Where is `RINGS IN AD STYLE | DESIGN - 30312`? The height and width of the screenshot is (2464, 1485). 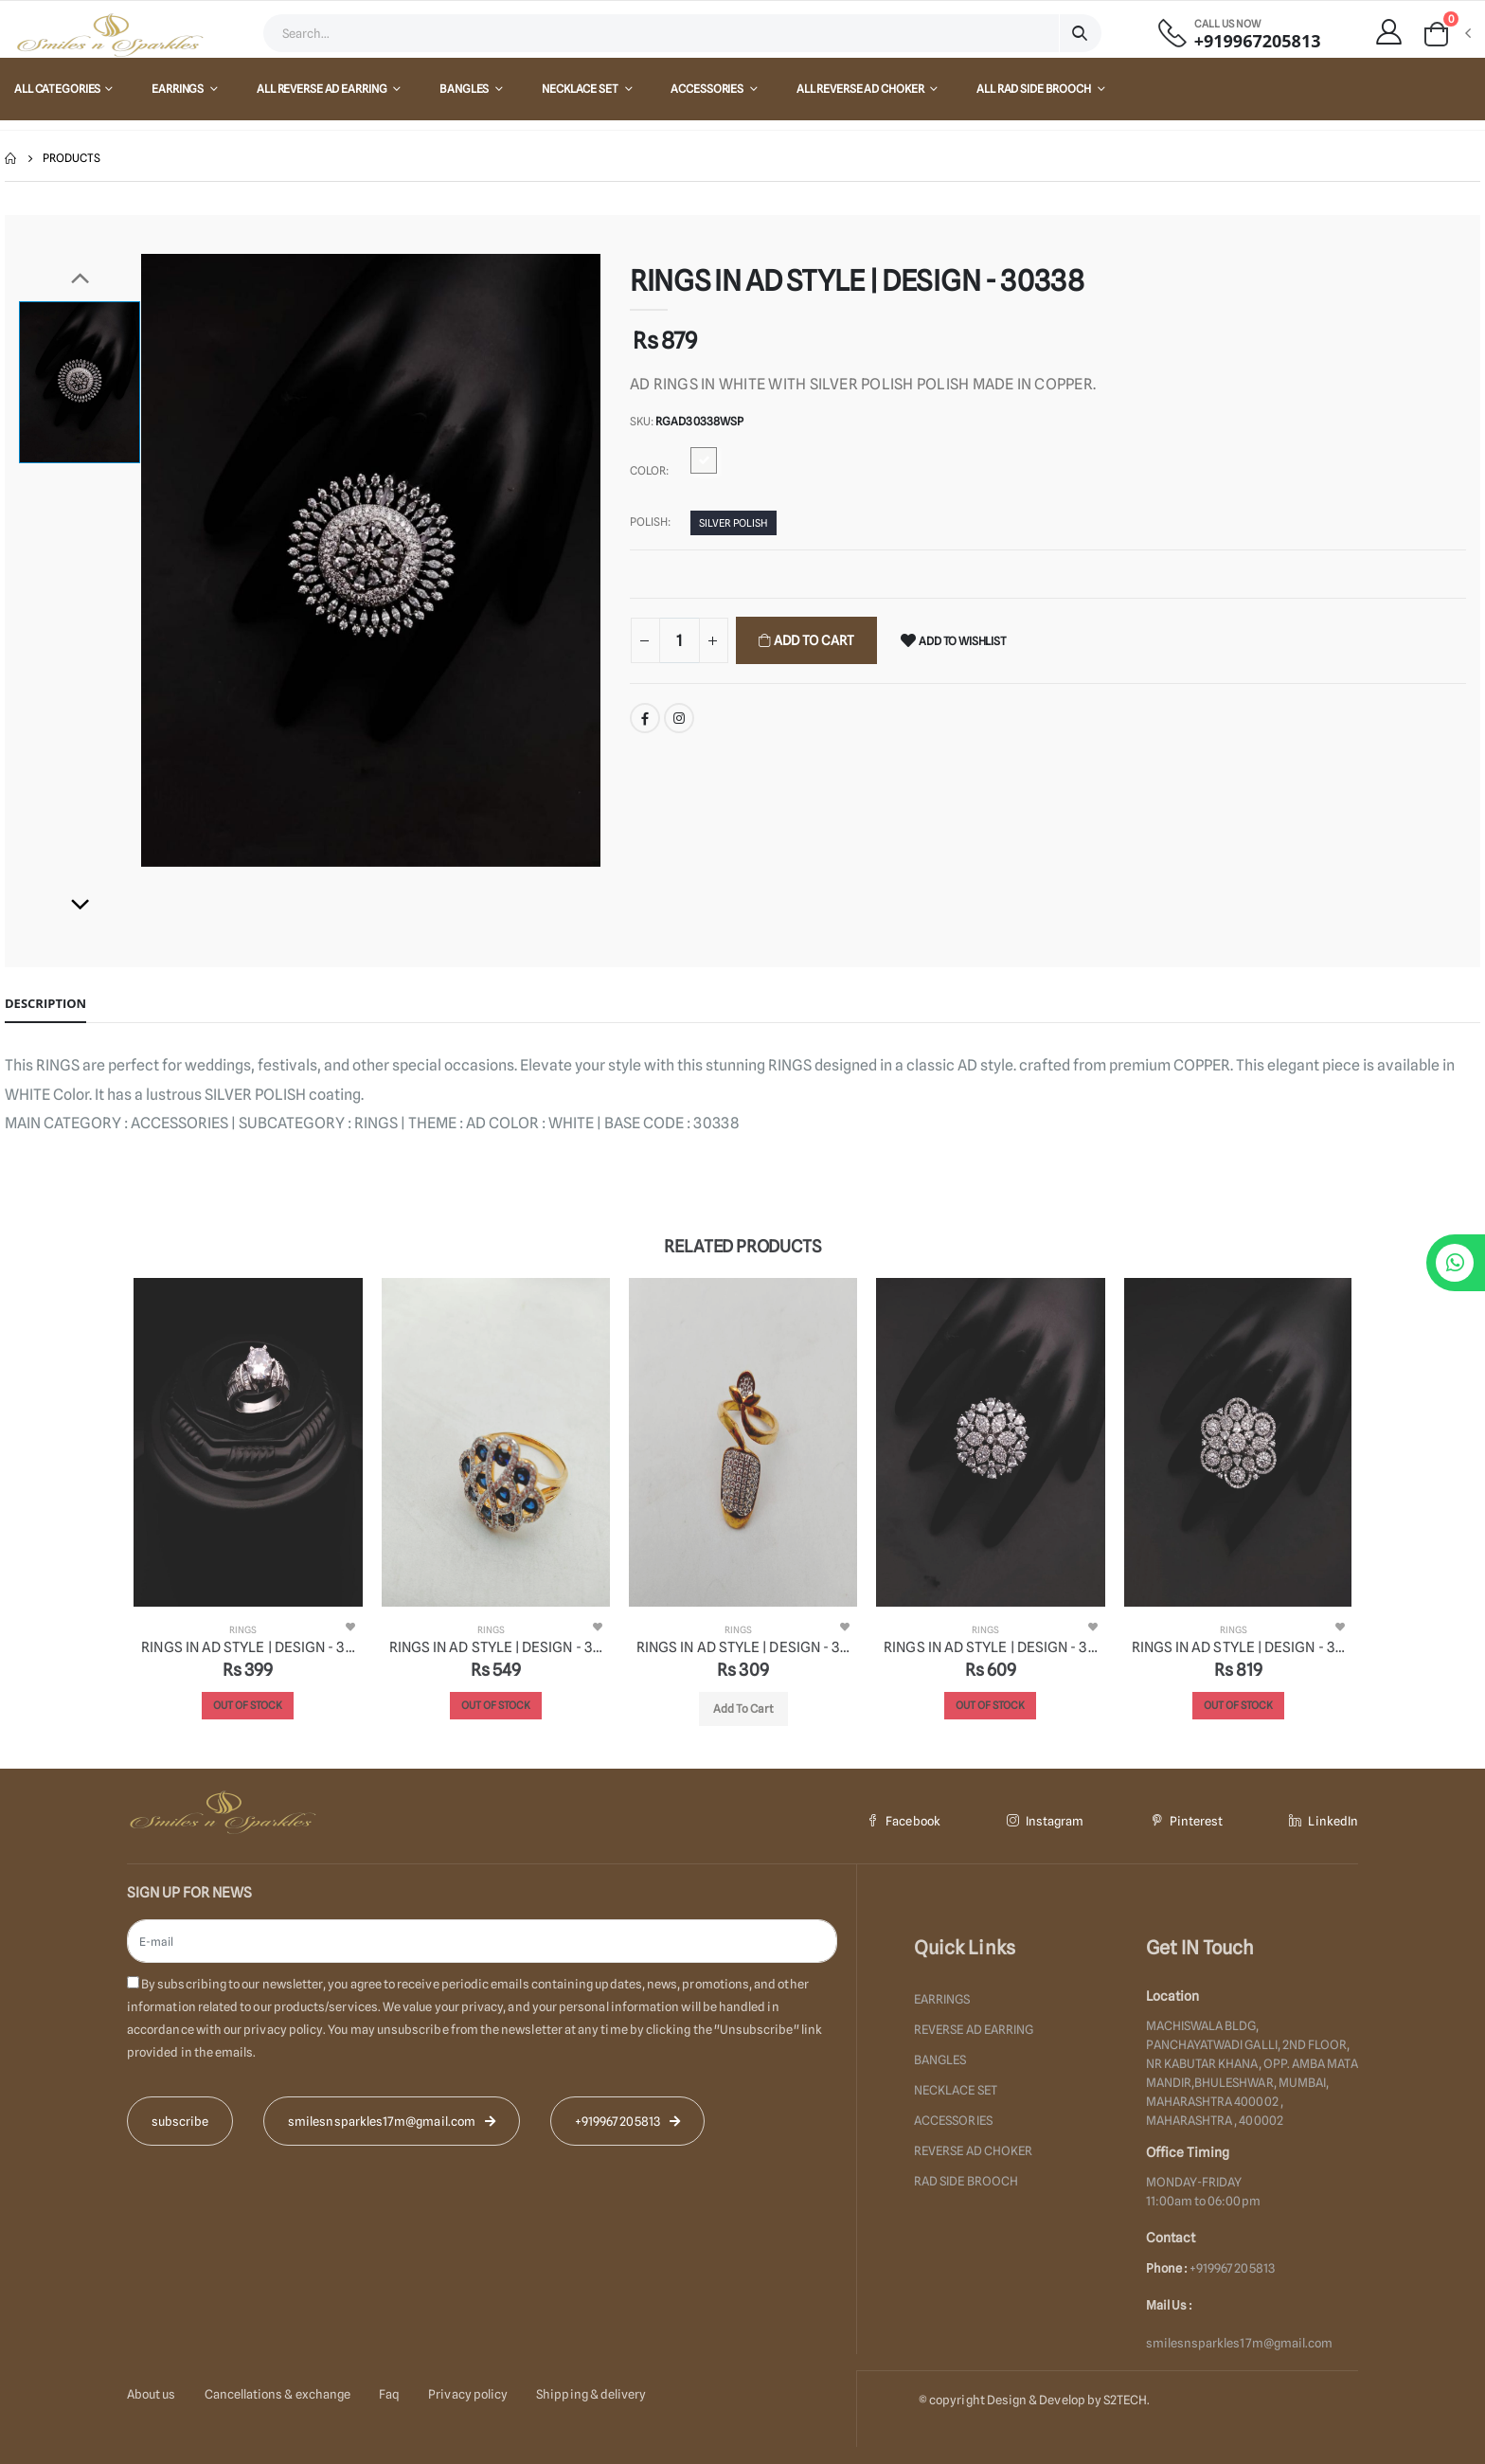 RINGS IN AD STYLE | DESIGN - 30312 is located at coordinates (495, 1647).